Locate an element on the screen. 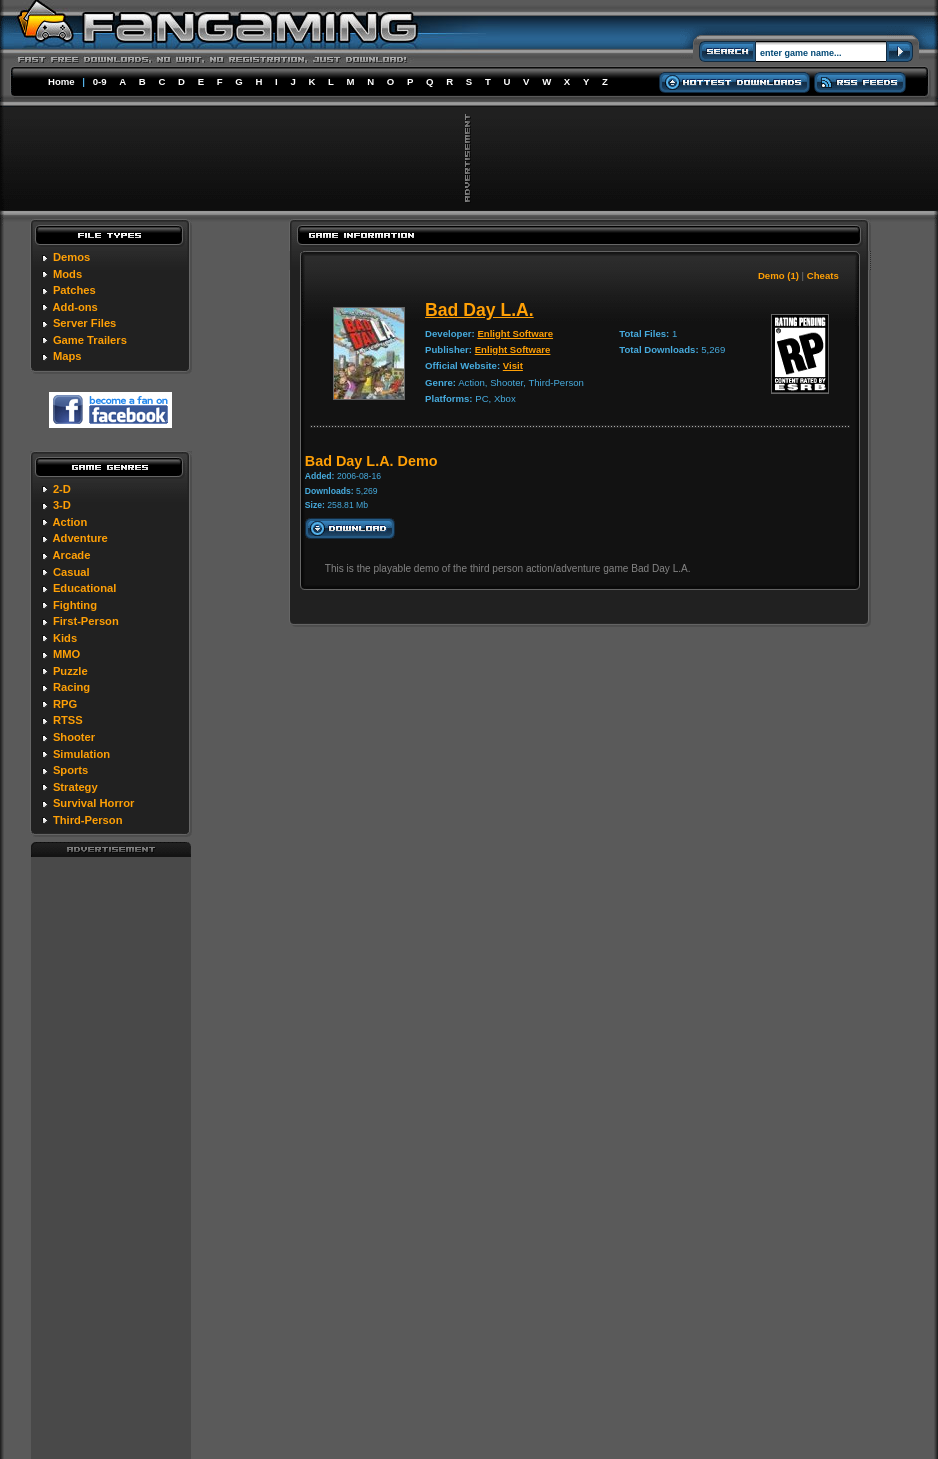 The height and width of the screenshot is (1459, 938). Mods is located at coordinates (67, 274).